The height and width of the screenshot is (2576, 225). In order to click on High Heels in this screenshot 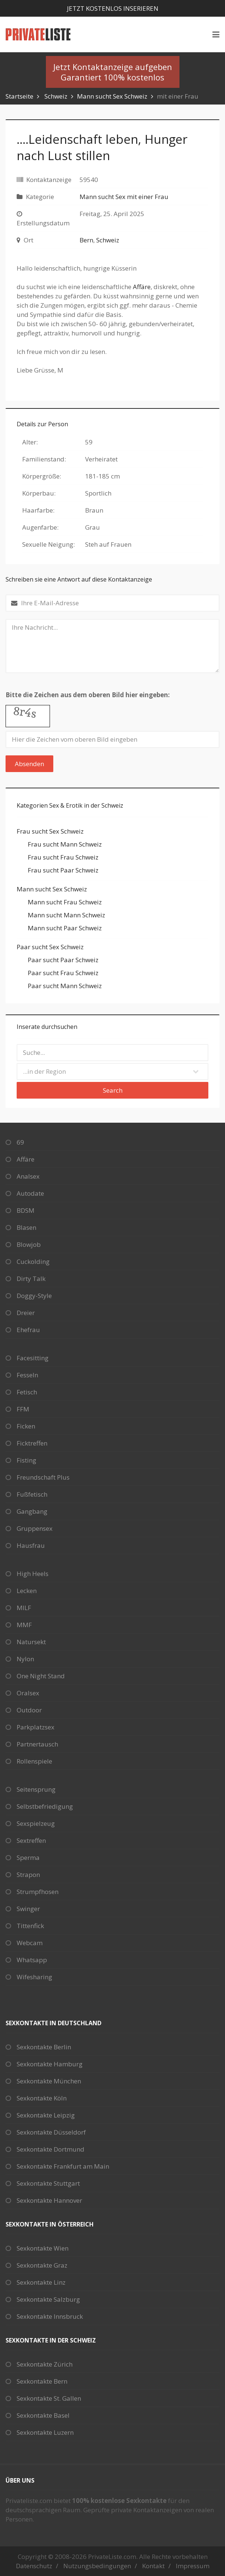, I will do `click(32, 1573)`.